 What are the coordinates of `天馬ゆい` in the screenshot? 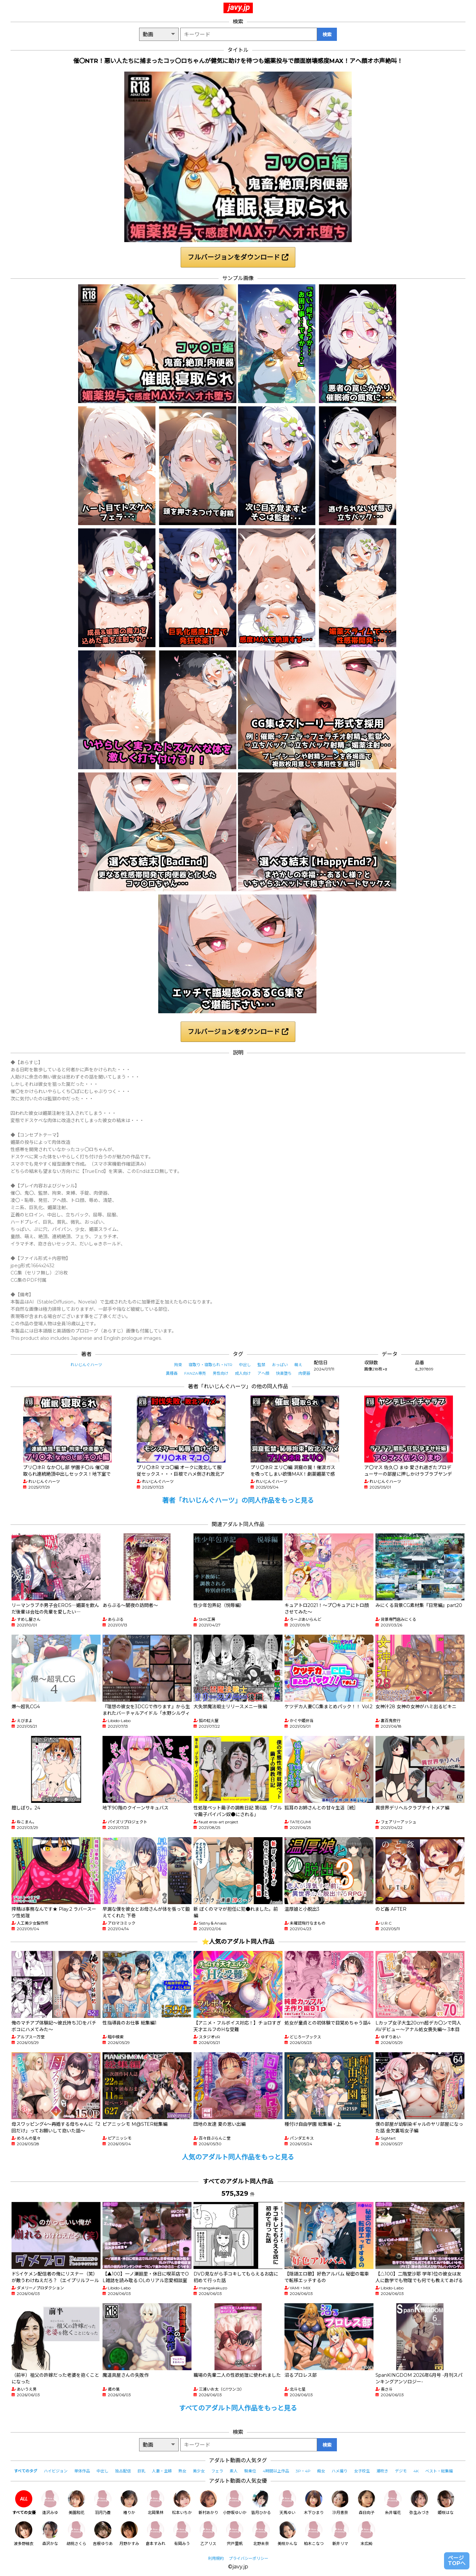 It's located at (287, 2502).